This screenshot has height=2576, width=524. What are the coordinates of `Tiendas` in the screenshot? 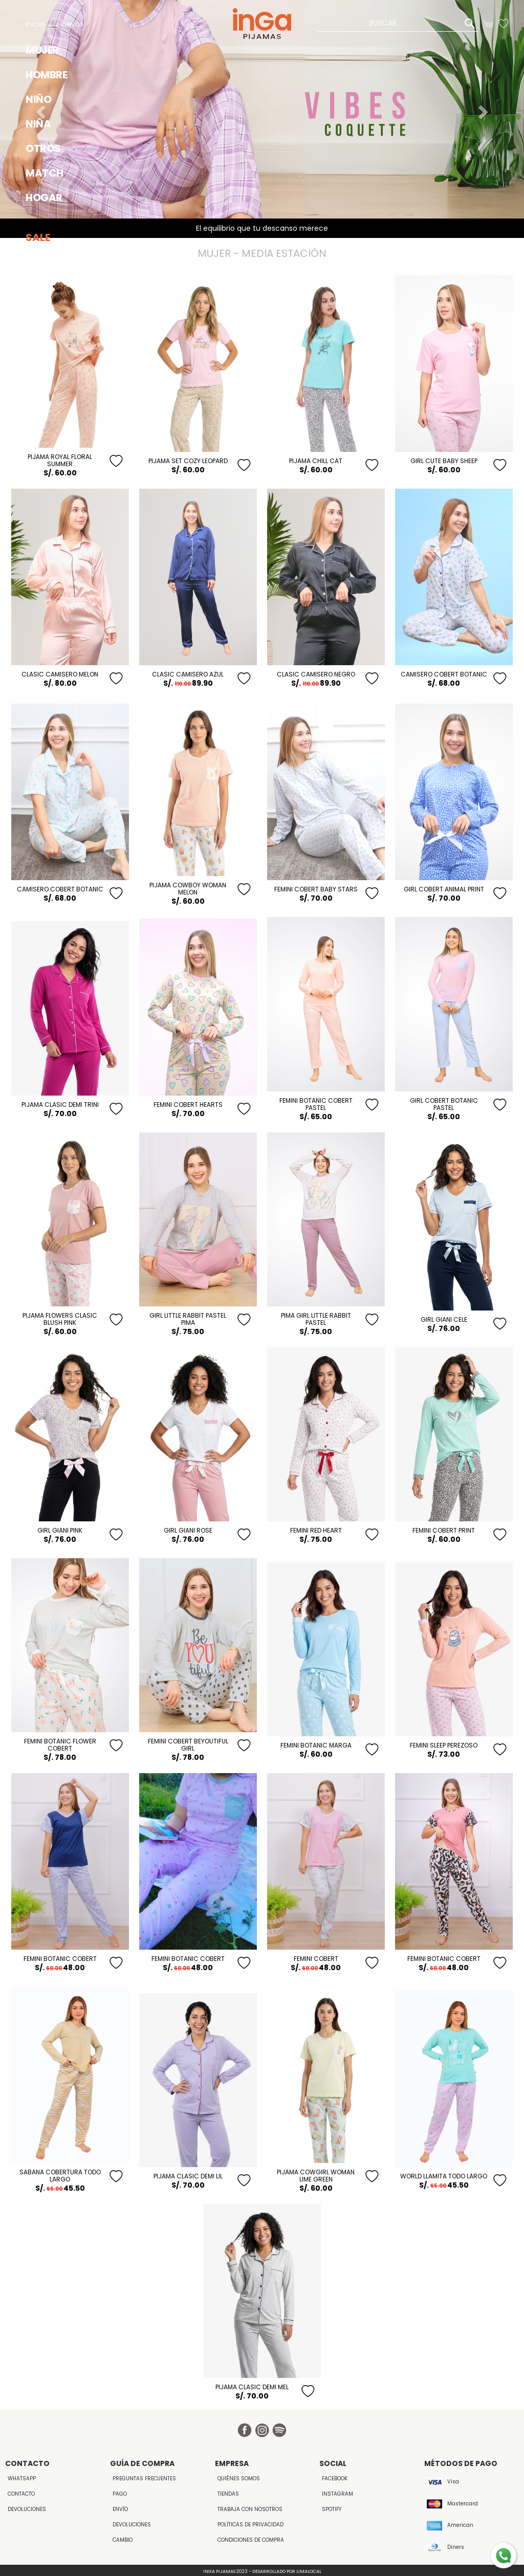 It's located at (228, 2494).